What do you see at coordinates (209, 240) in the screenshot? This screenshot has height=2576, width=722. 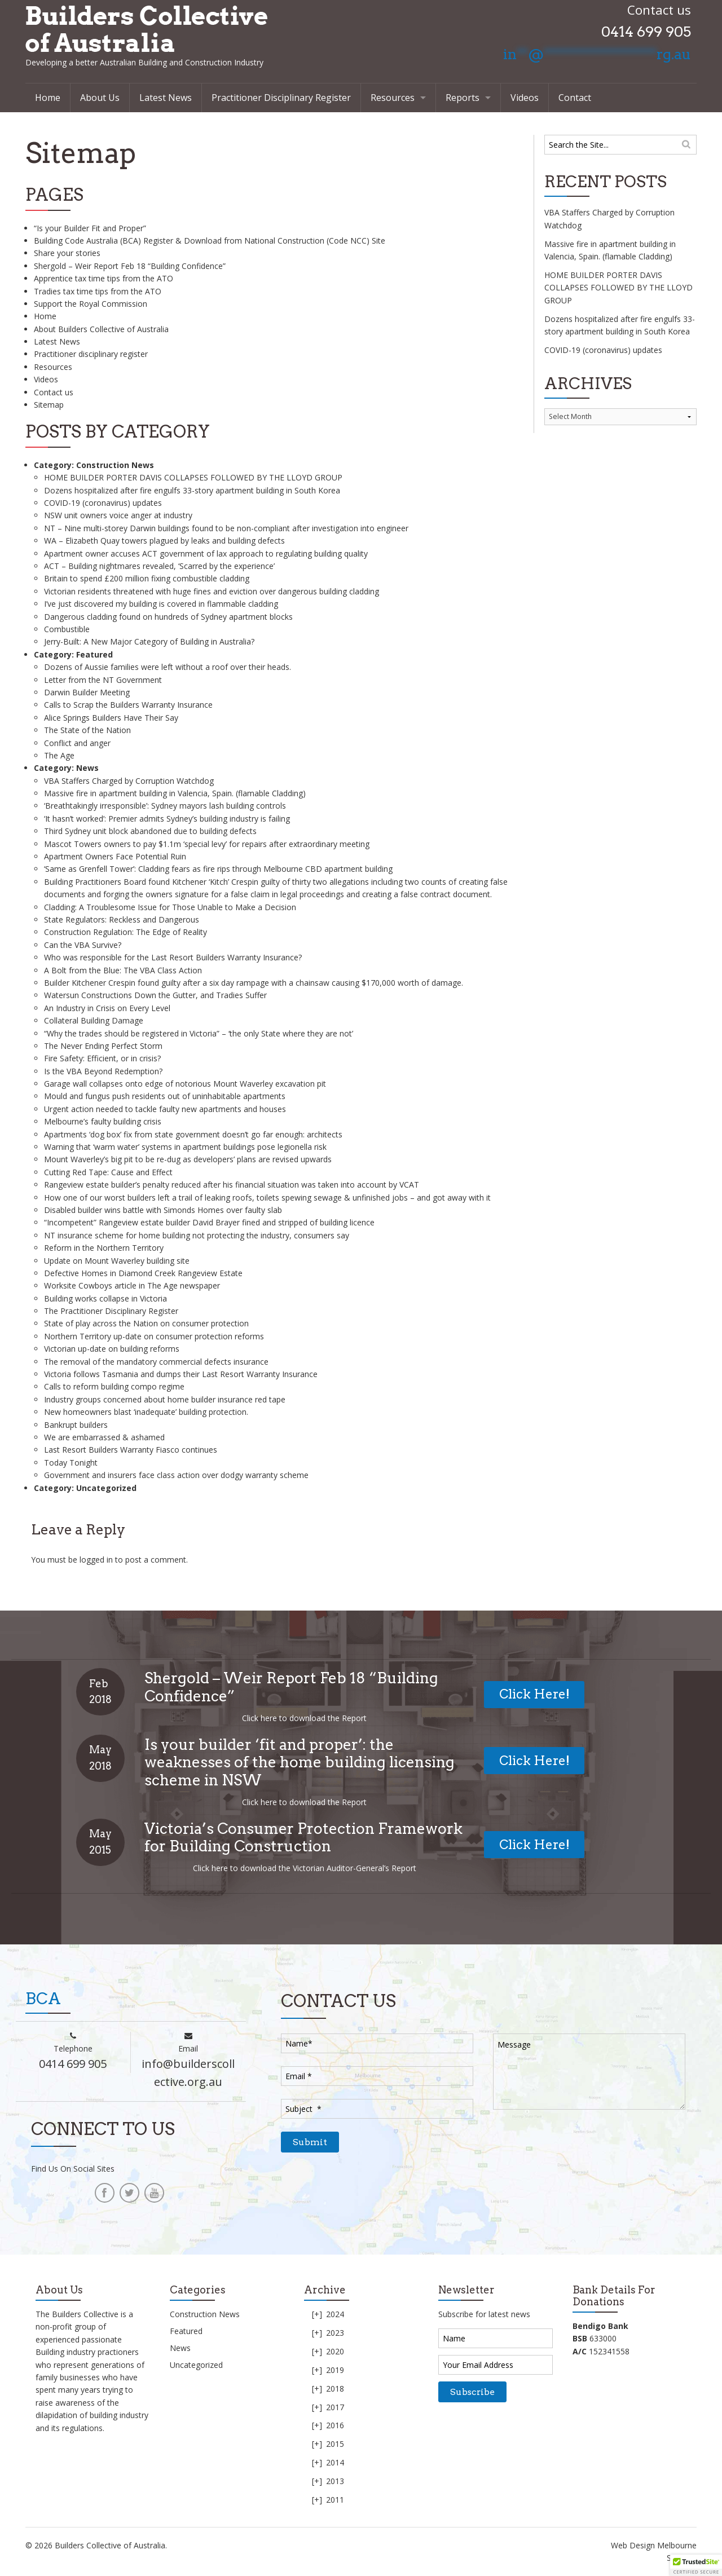 I see `Building Code Australia (BCA) Register & Download from National Construction (Code NCC) Site` at bounding box center [209, 240].